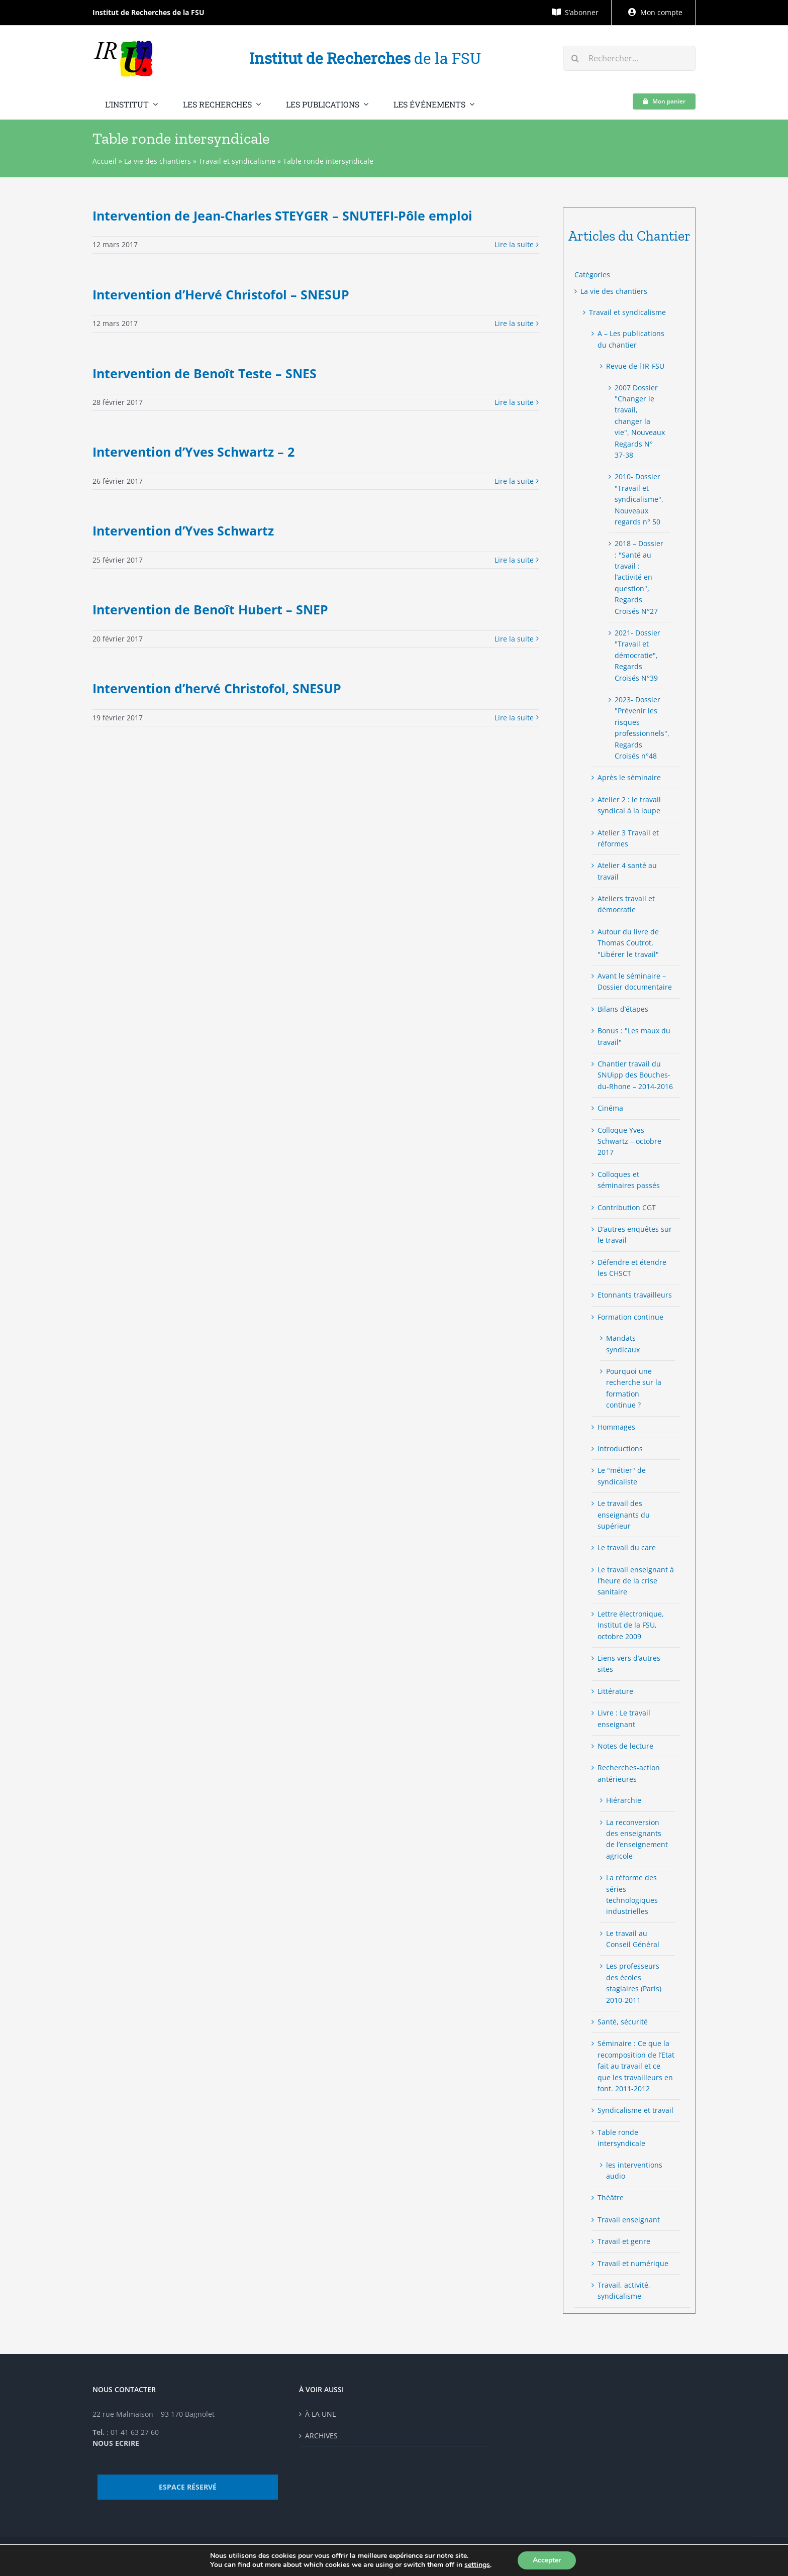  What do you see at coordinates (624, 1718) in the screenshot?
I see `Livre : Le travail enseignant` at bounding box center [624, 1718].